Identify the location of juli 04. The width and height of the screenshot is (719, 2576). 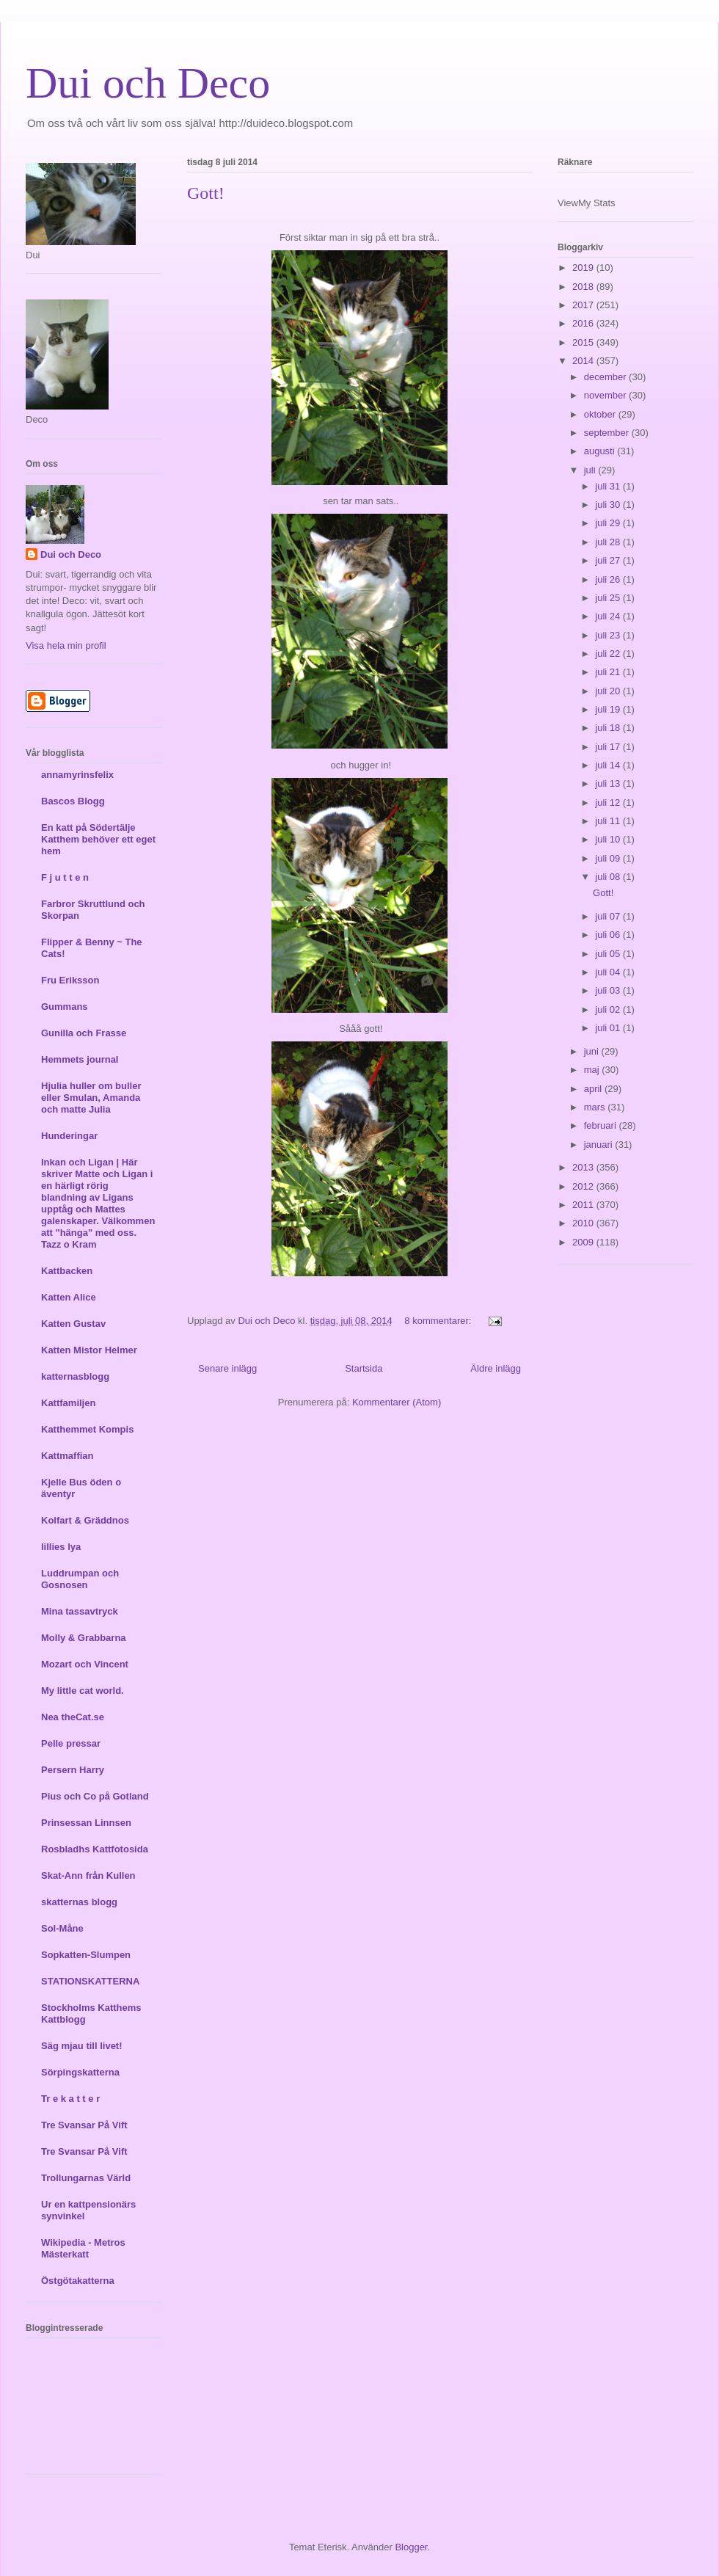
(609, 972).